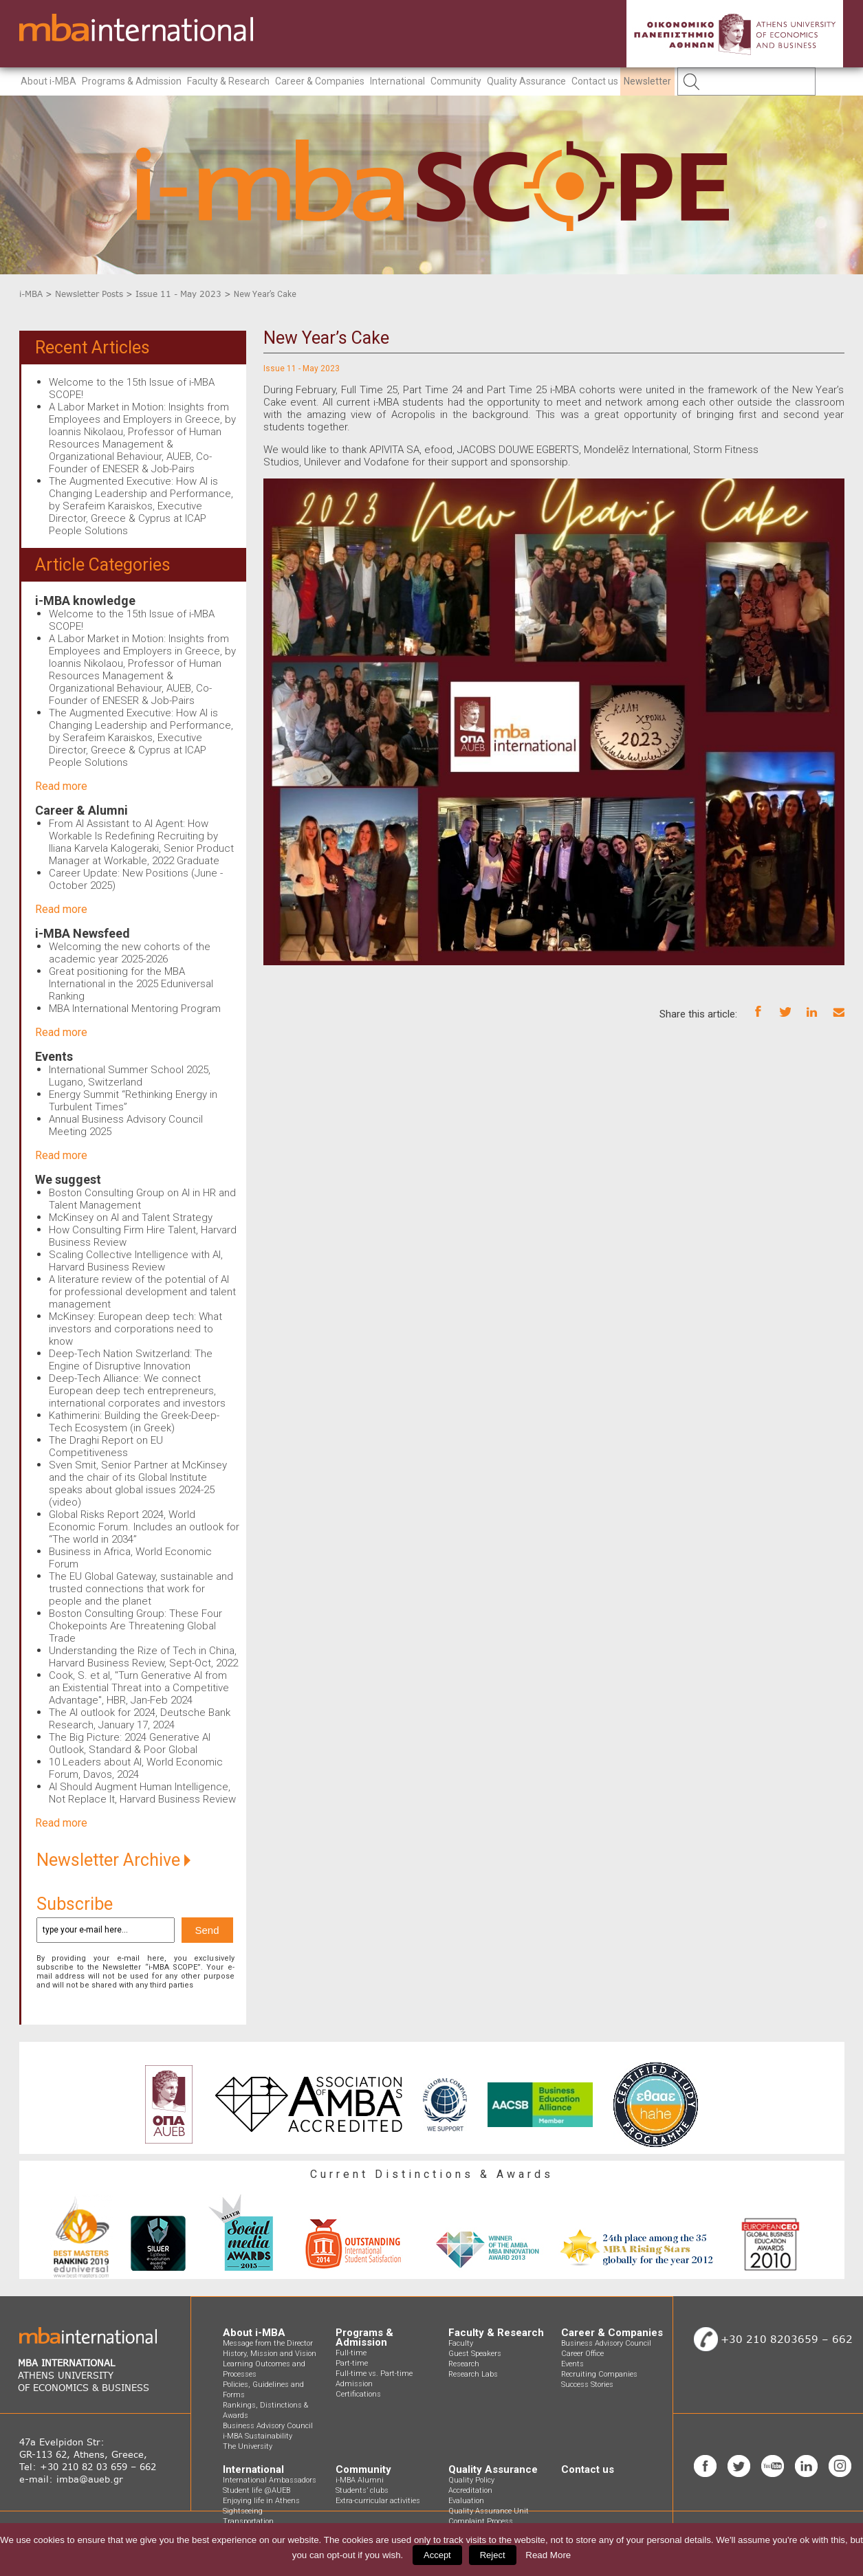 This screenshot has width=863, height=2576. What do you see at coordinates (61, 786) in the screenshot?
I see `Read more` at bounding box center [61, 786].